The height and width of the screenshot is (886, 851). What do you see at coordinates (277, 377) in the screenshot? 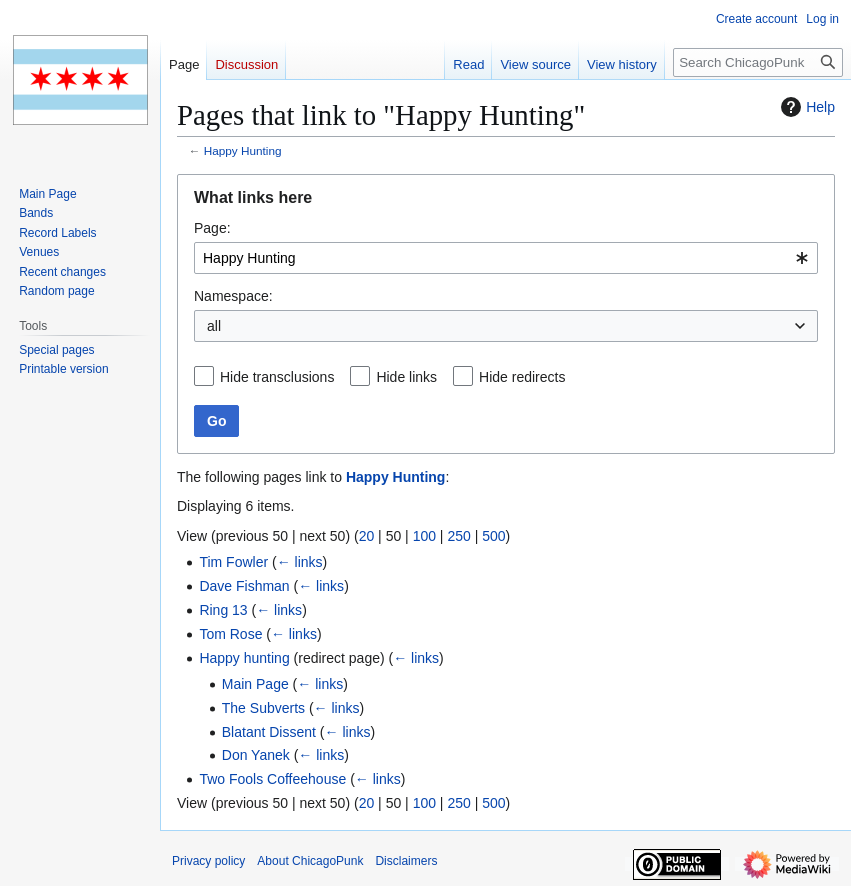
I see `Hide transclusions` at bounding box center [277, 377].